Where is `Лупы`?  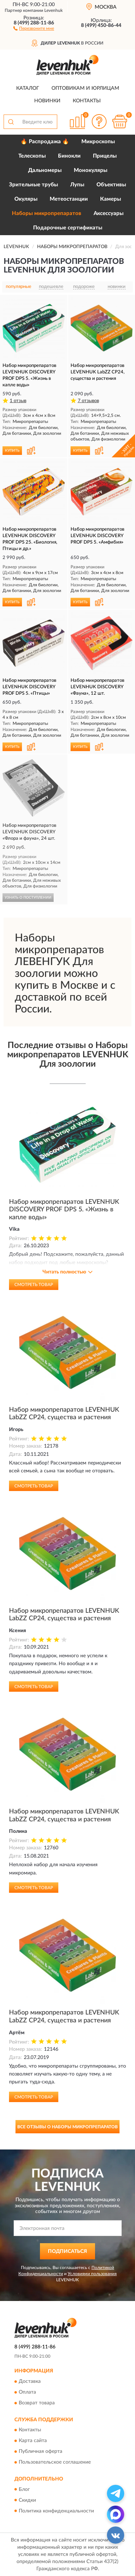
Лупы is located at coordinates (77, 184).